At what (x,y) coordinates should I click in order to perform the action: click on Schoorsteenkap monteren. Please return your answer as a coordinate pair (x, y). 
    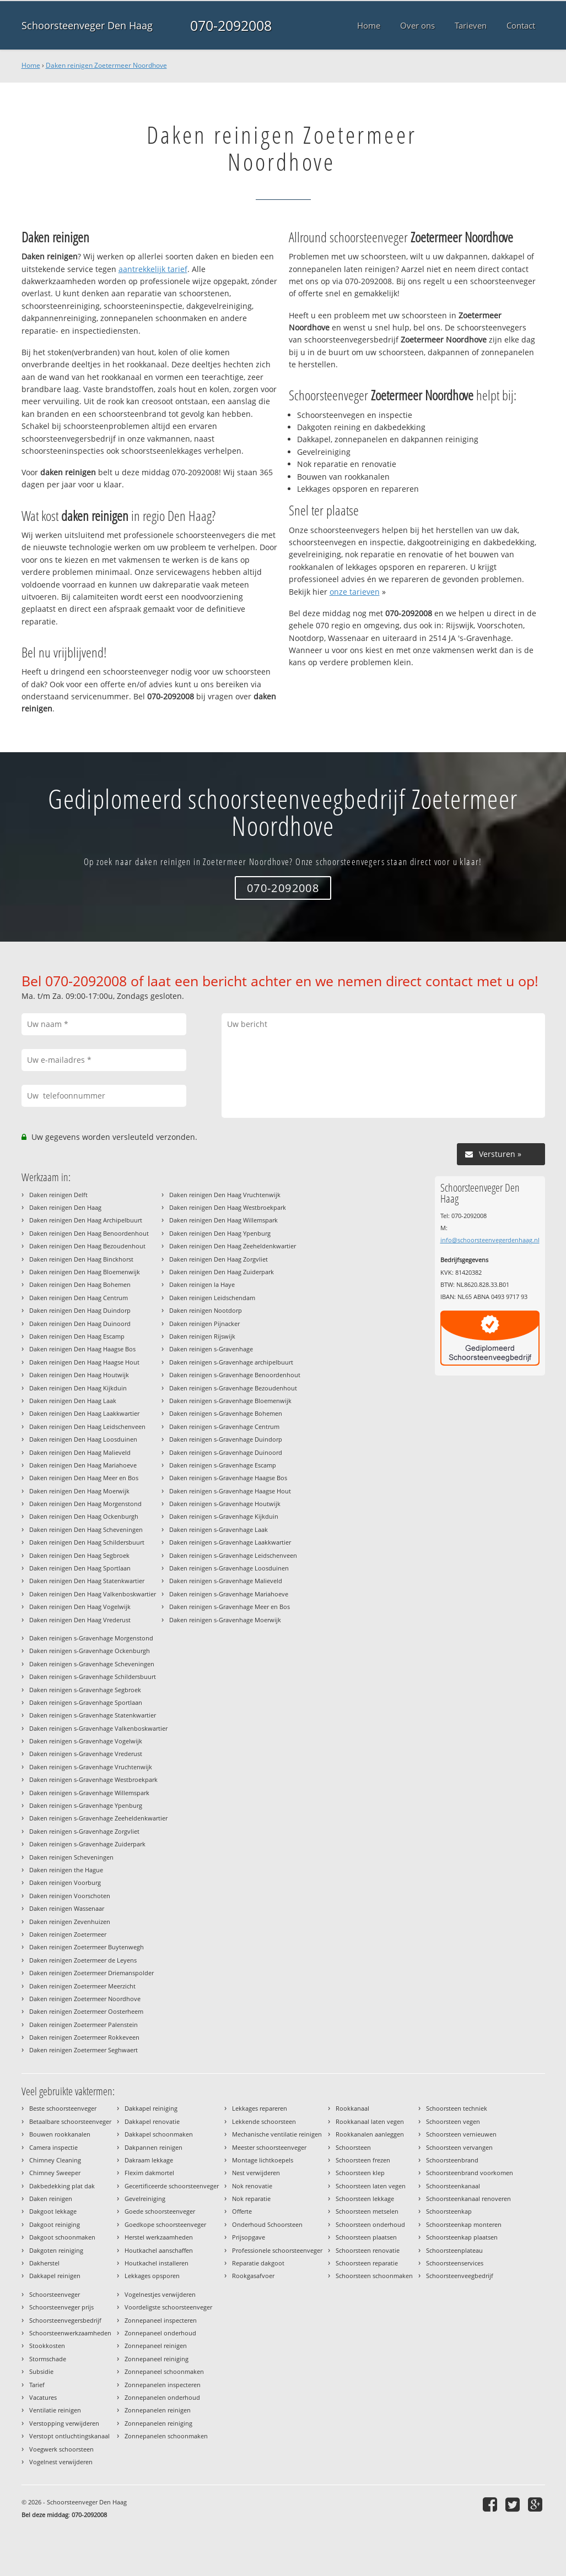
    Looking at the image, I should click on (464, 2224).